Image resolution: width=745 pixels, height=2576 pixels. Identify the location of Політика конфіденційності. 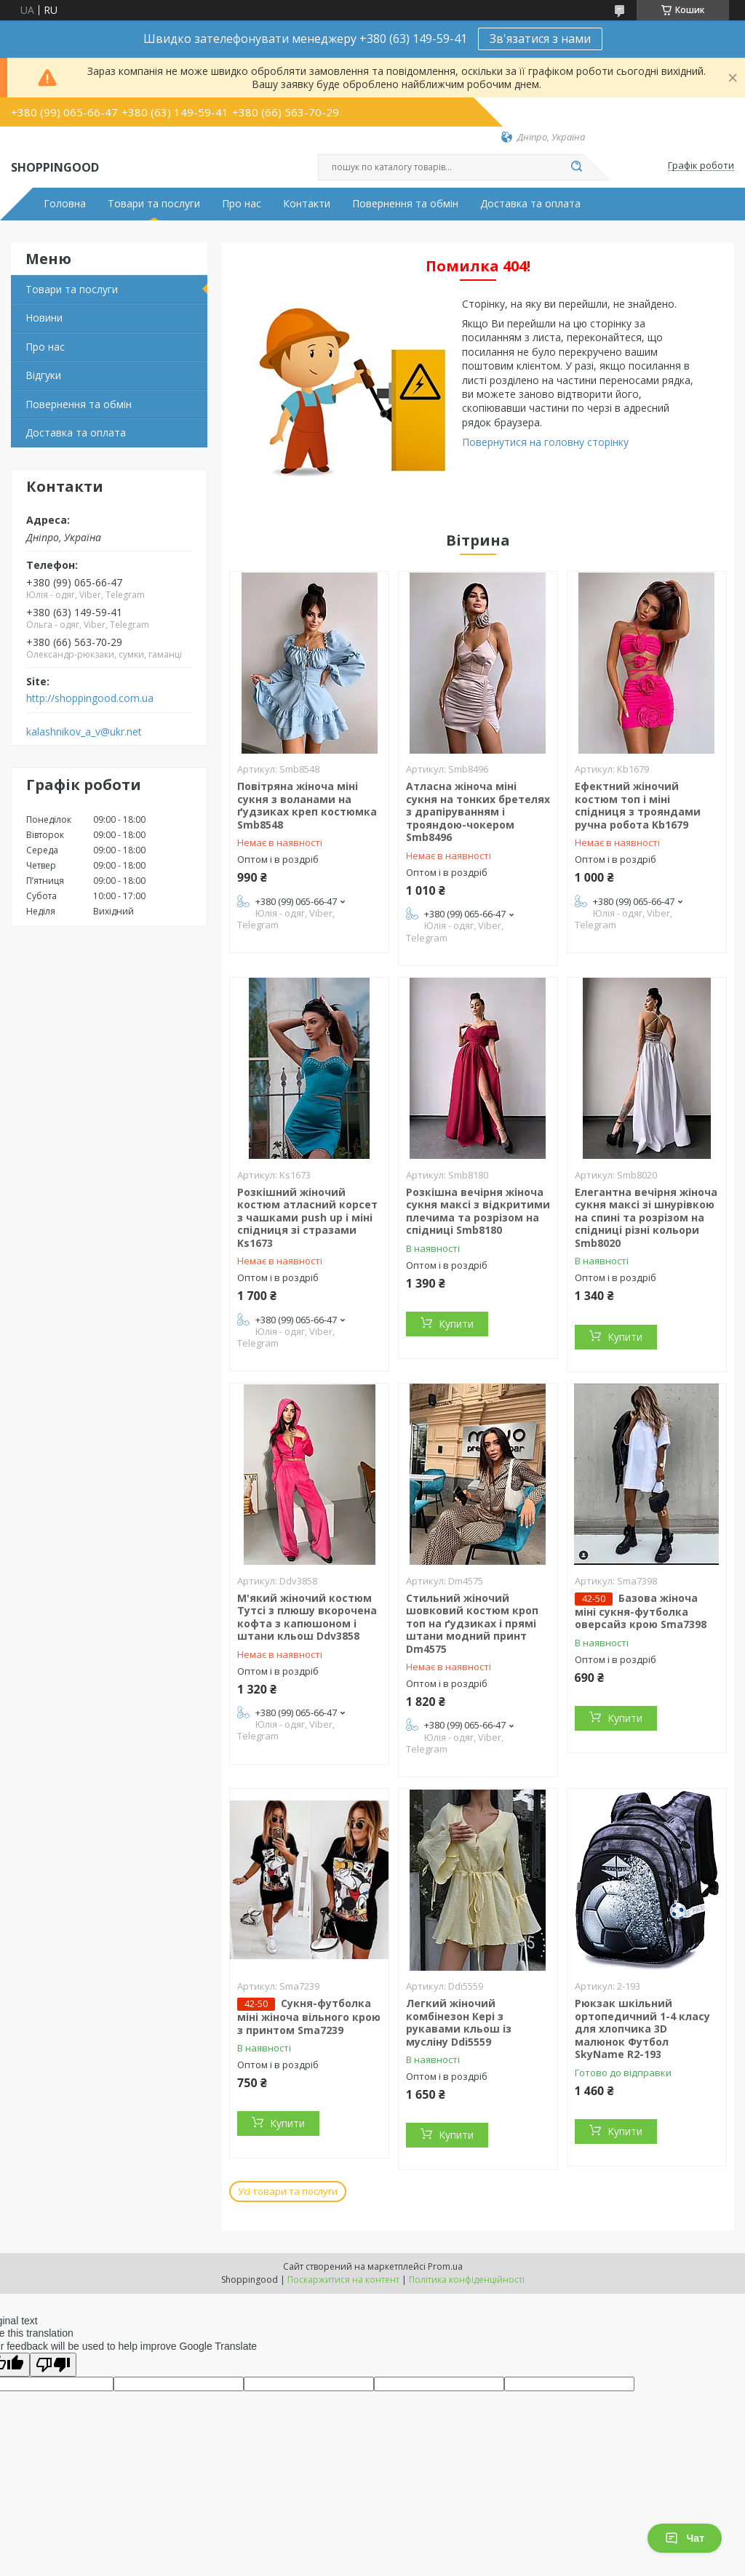
(467, 2279).